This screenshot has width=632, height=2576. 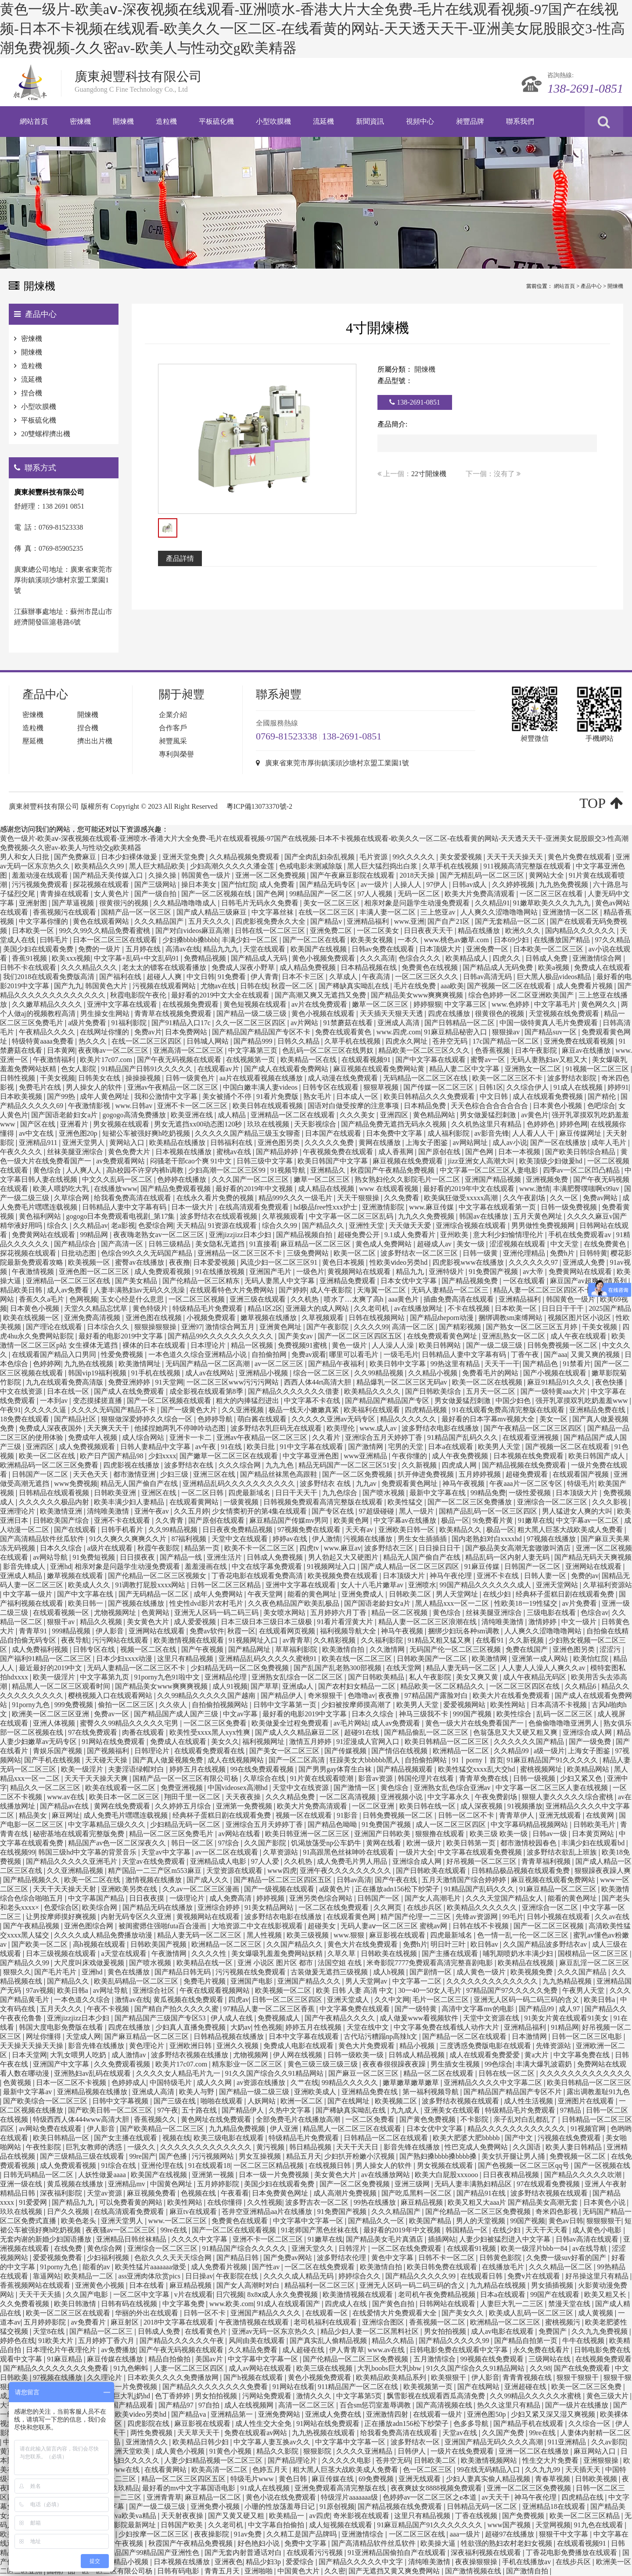 I want to click on 韩日精品视频, so click(x=311, y=2147).